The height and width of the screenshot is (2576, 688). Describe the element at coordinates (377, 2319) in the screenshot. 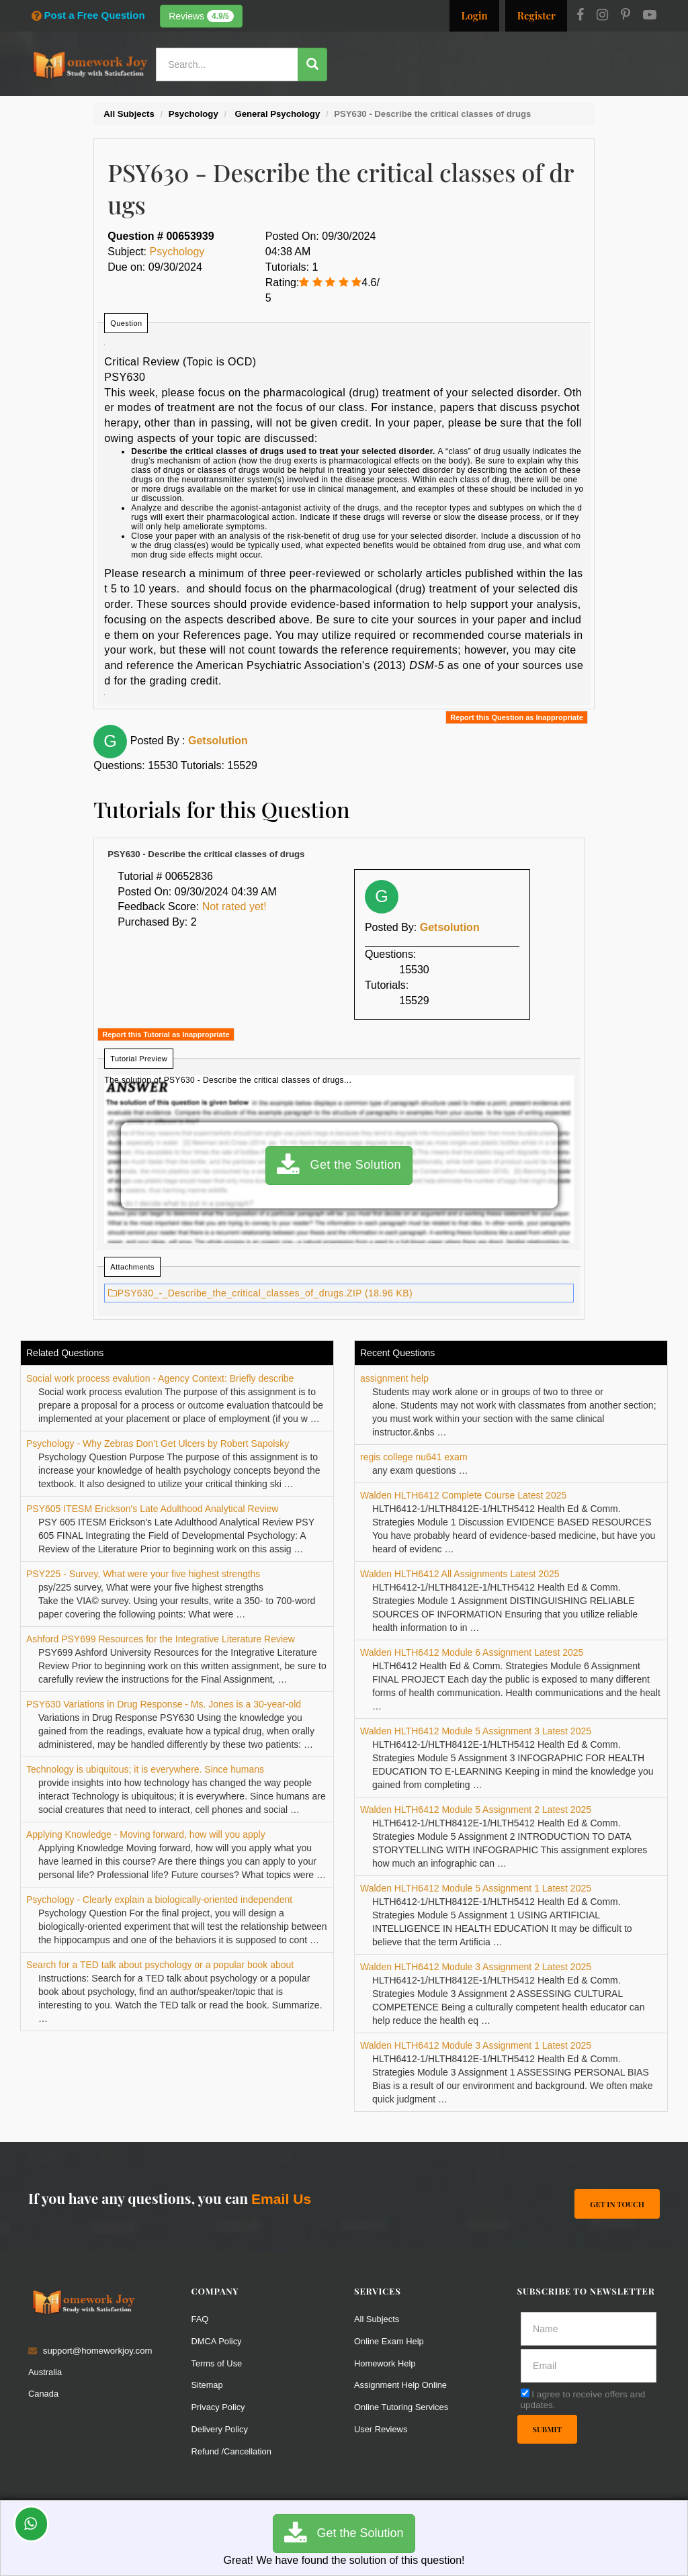

I see `All Subjects` at that location.